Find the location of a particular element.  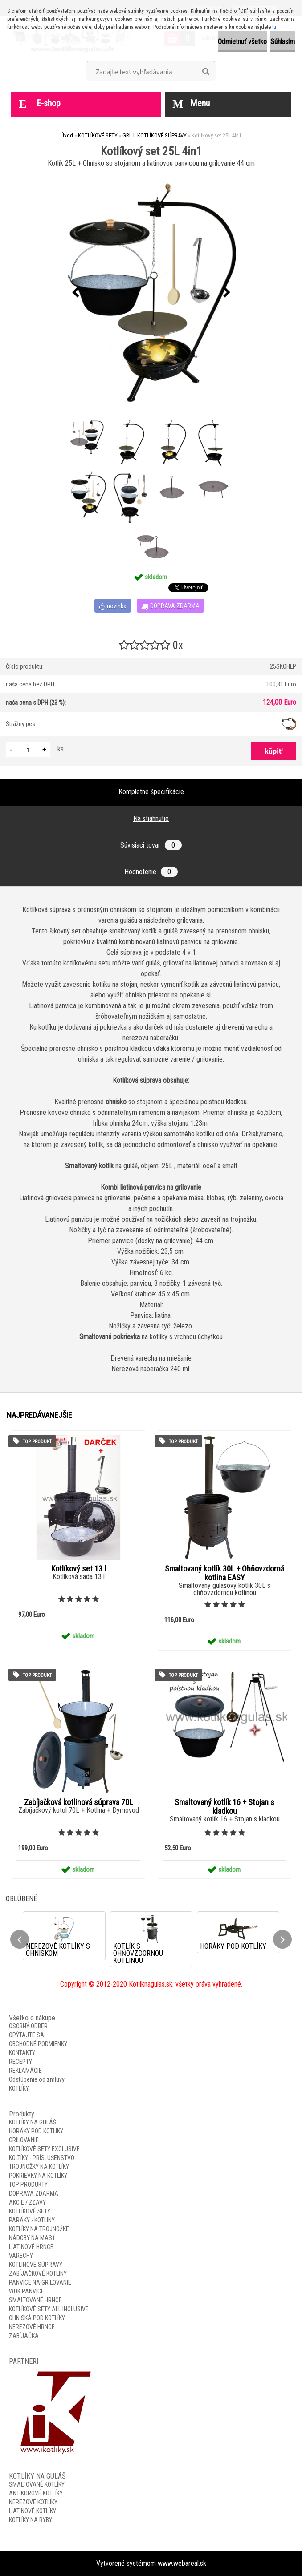

Kotlíkový set 13 l is located at coordinates (78, 1568).